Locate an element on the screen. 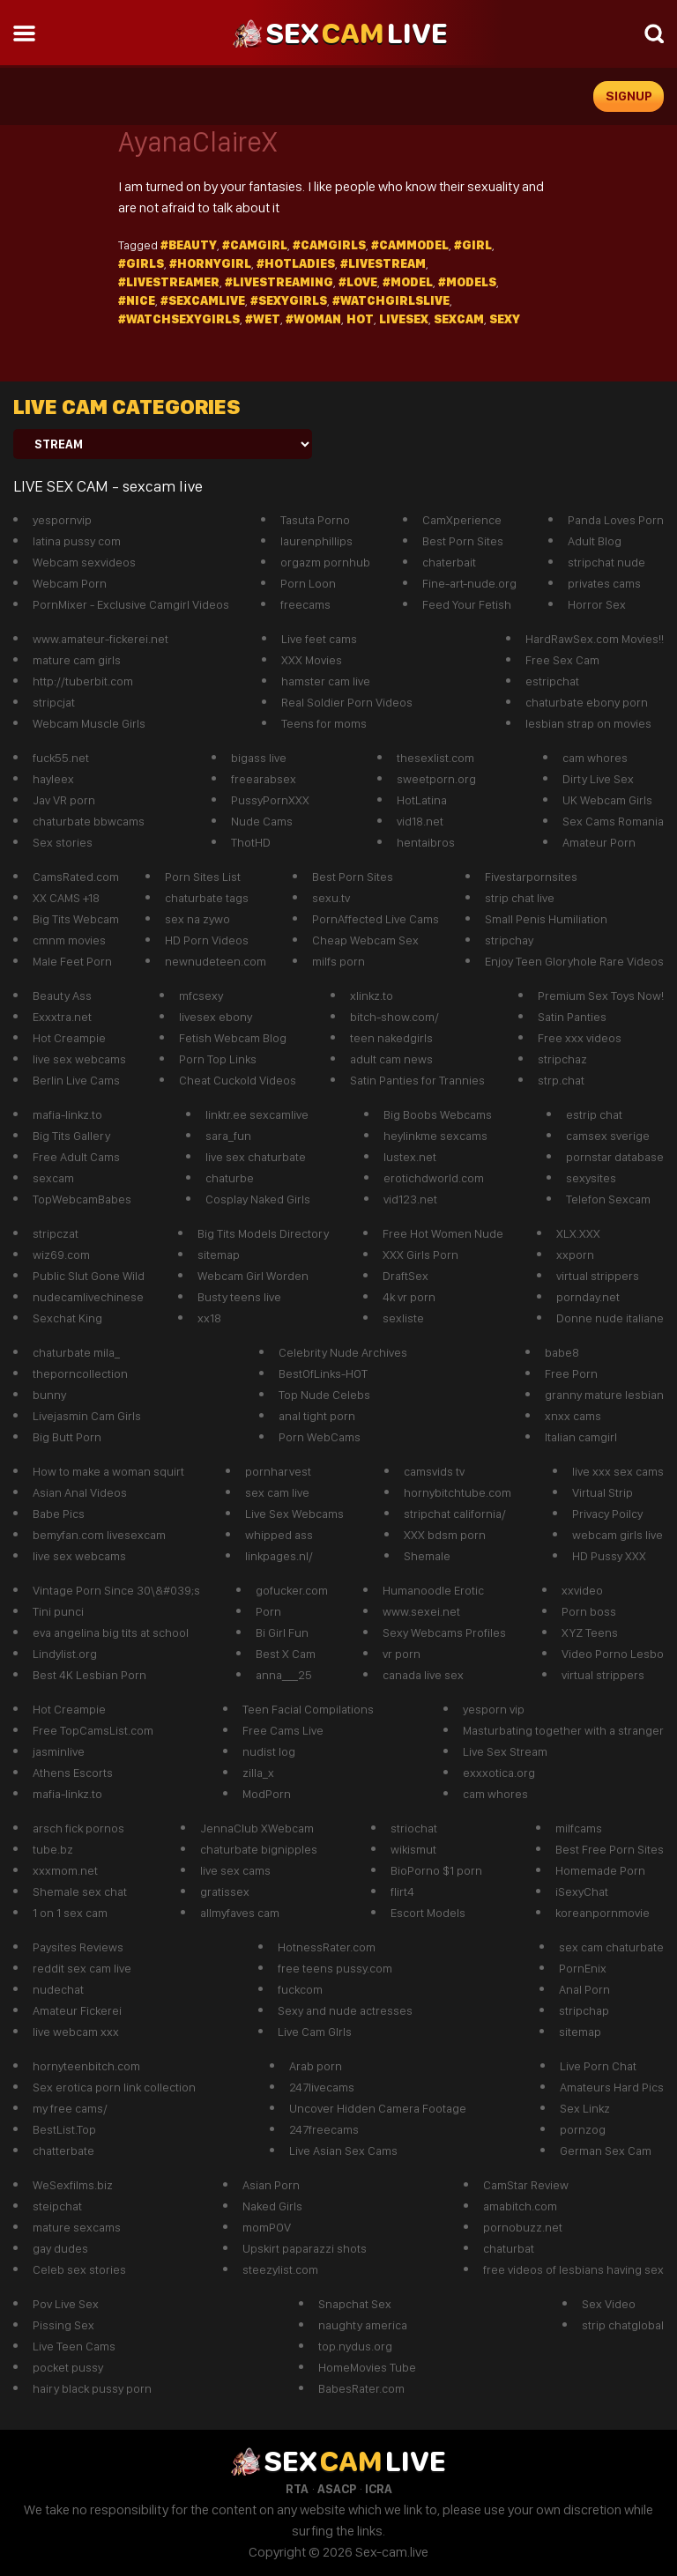 The width and height of the screenshot is (677, 2576). xxporn is located at coordinates (575, 1254).